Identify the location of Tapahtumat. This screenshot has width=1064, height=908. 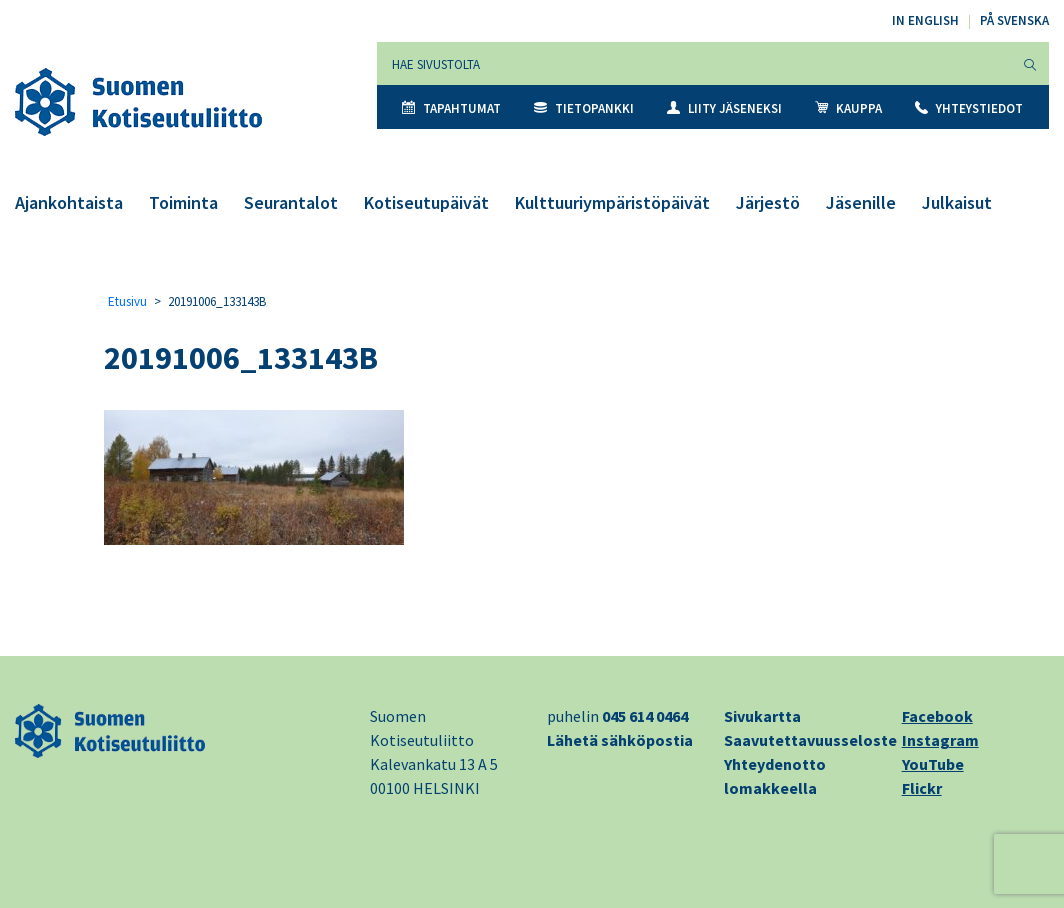
(451, 108).